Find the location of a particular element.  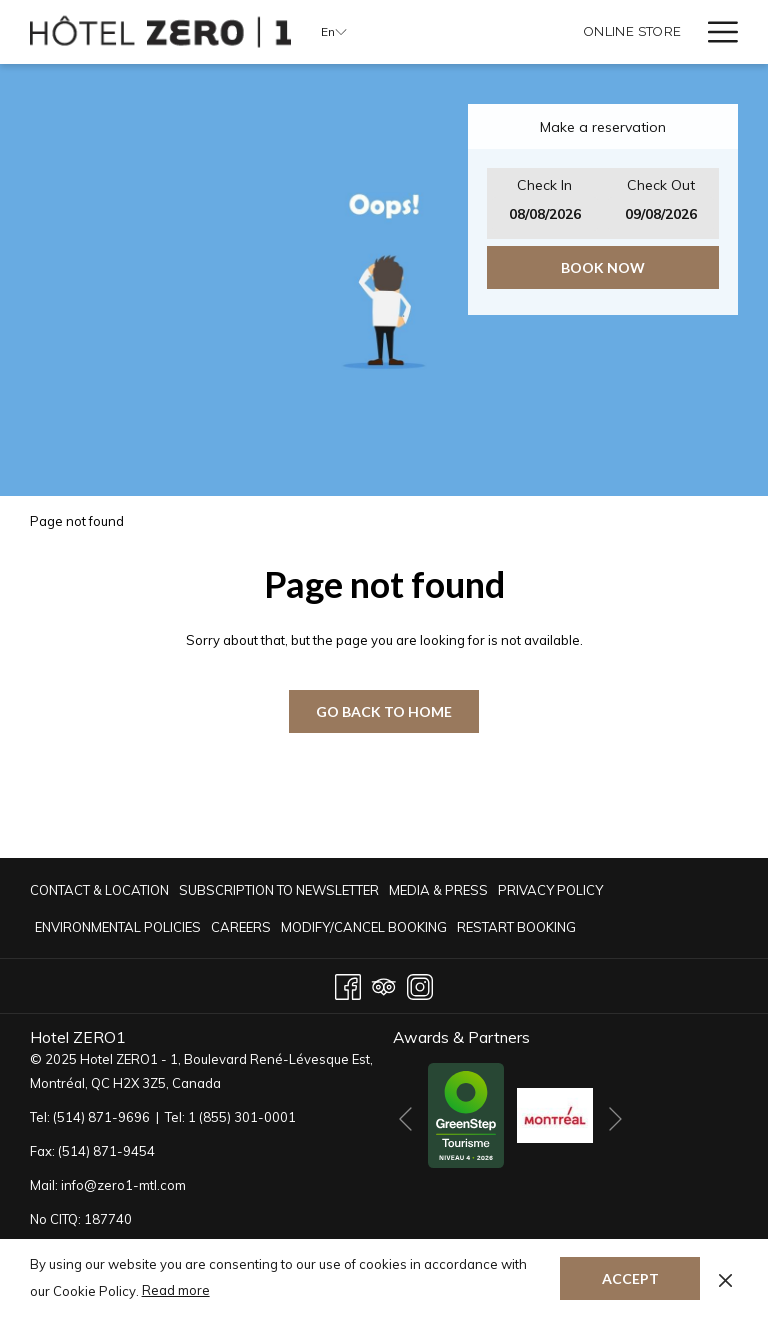

Careers is located at coordinates (241, 927).